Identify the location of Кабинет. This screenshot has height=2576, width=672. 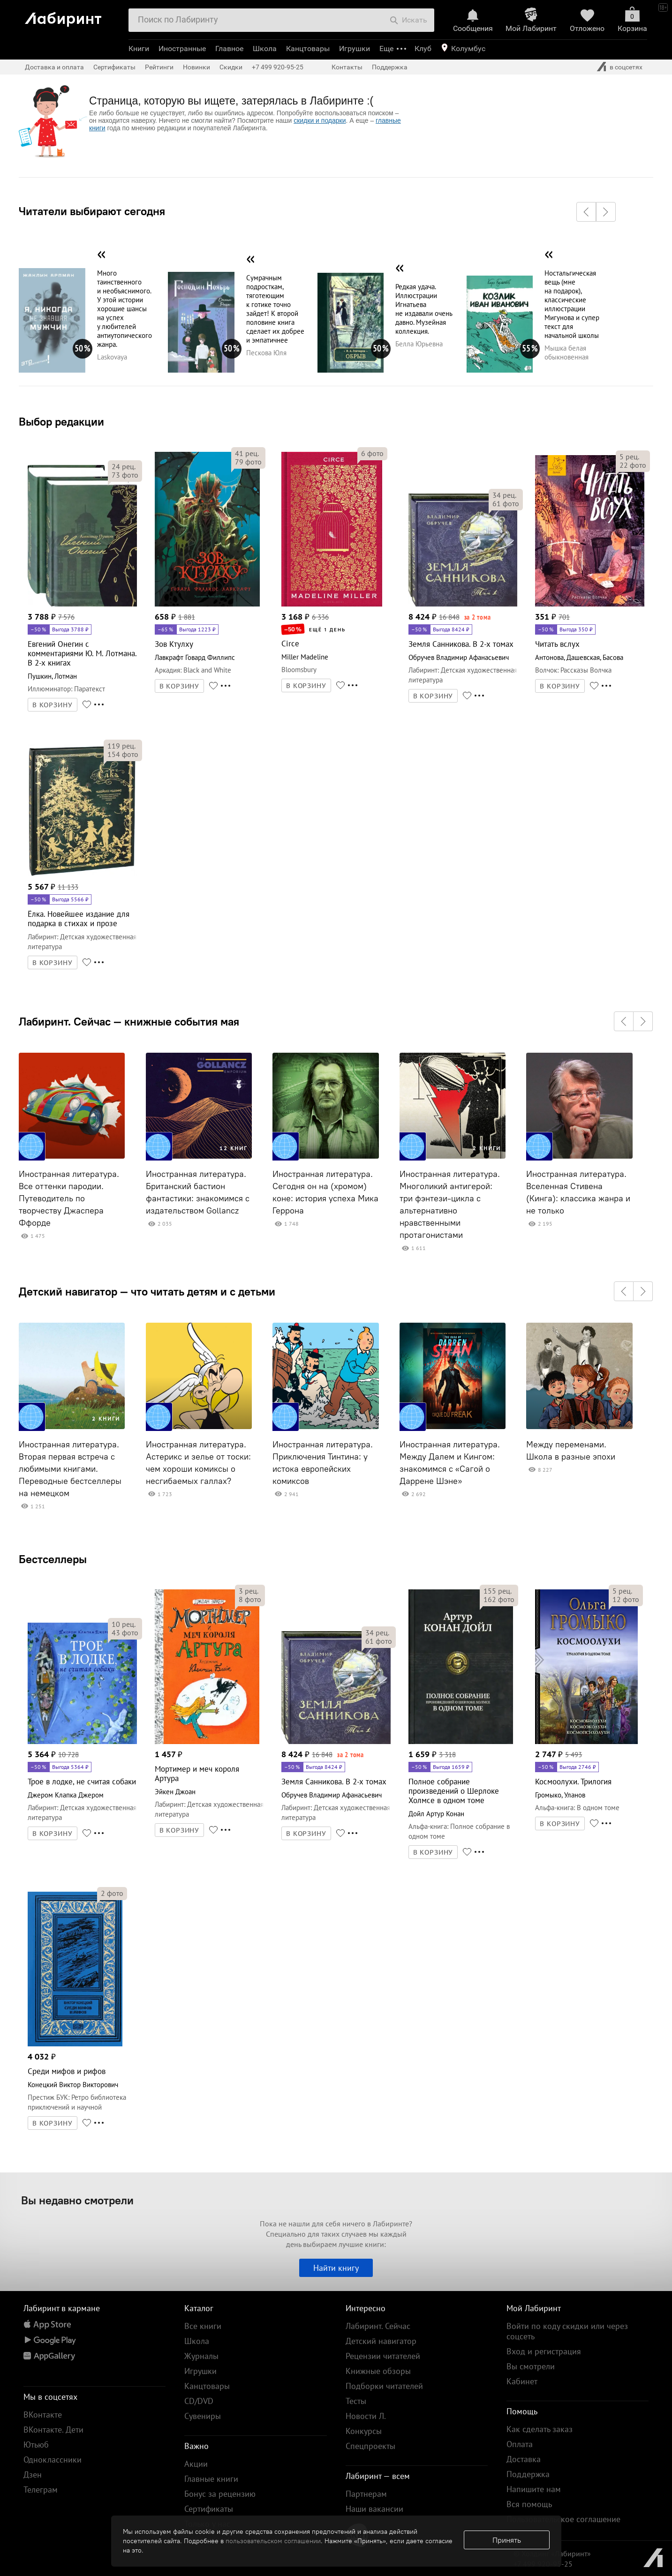
(521, 2381).